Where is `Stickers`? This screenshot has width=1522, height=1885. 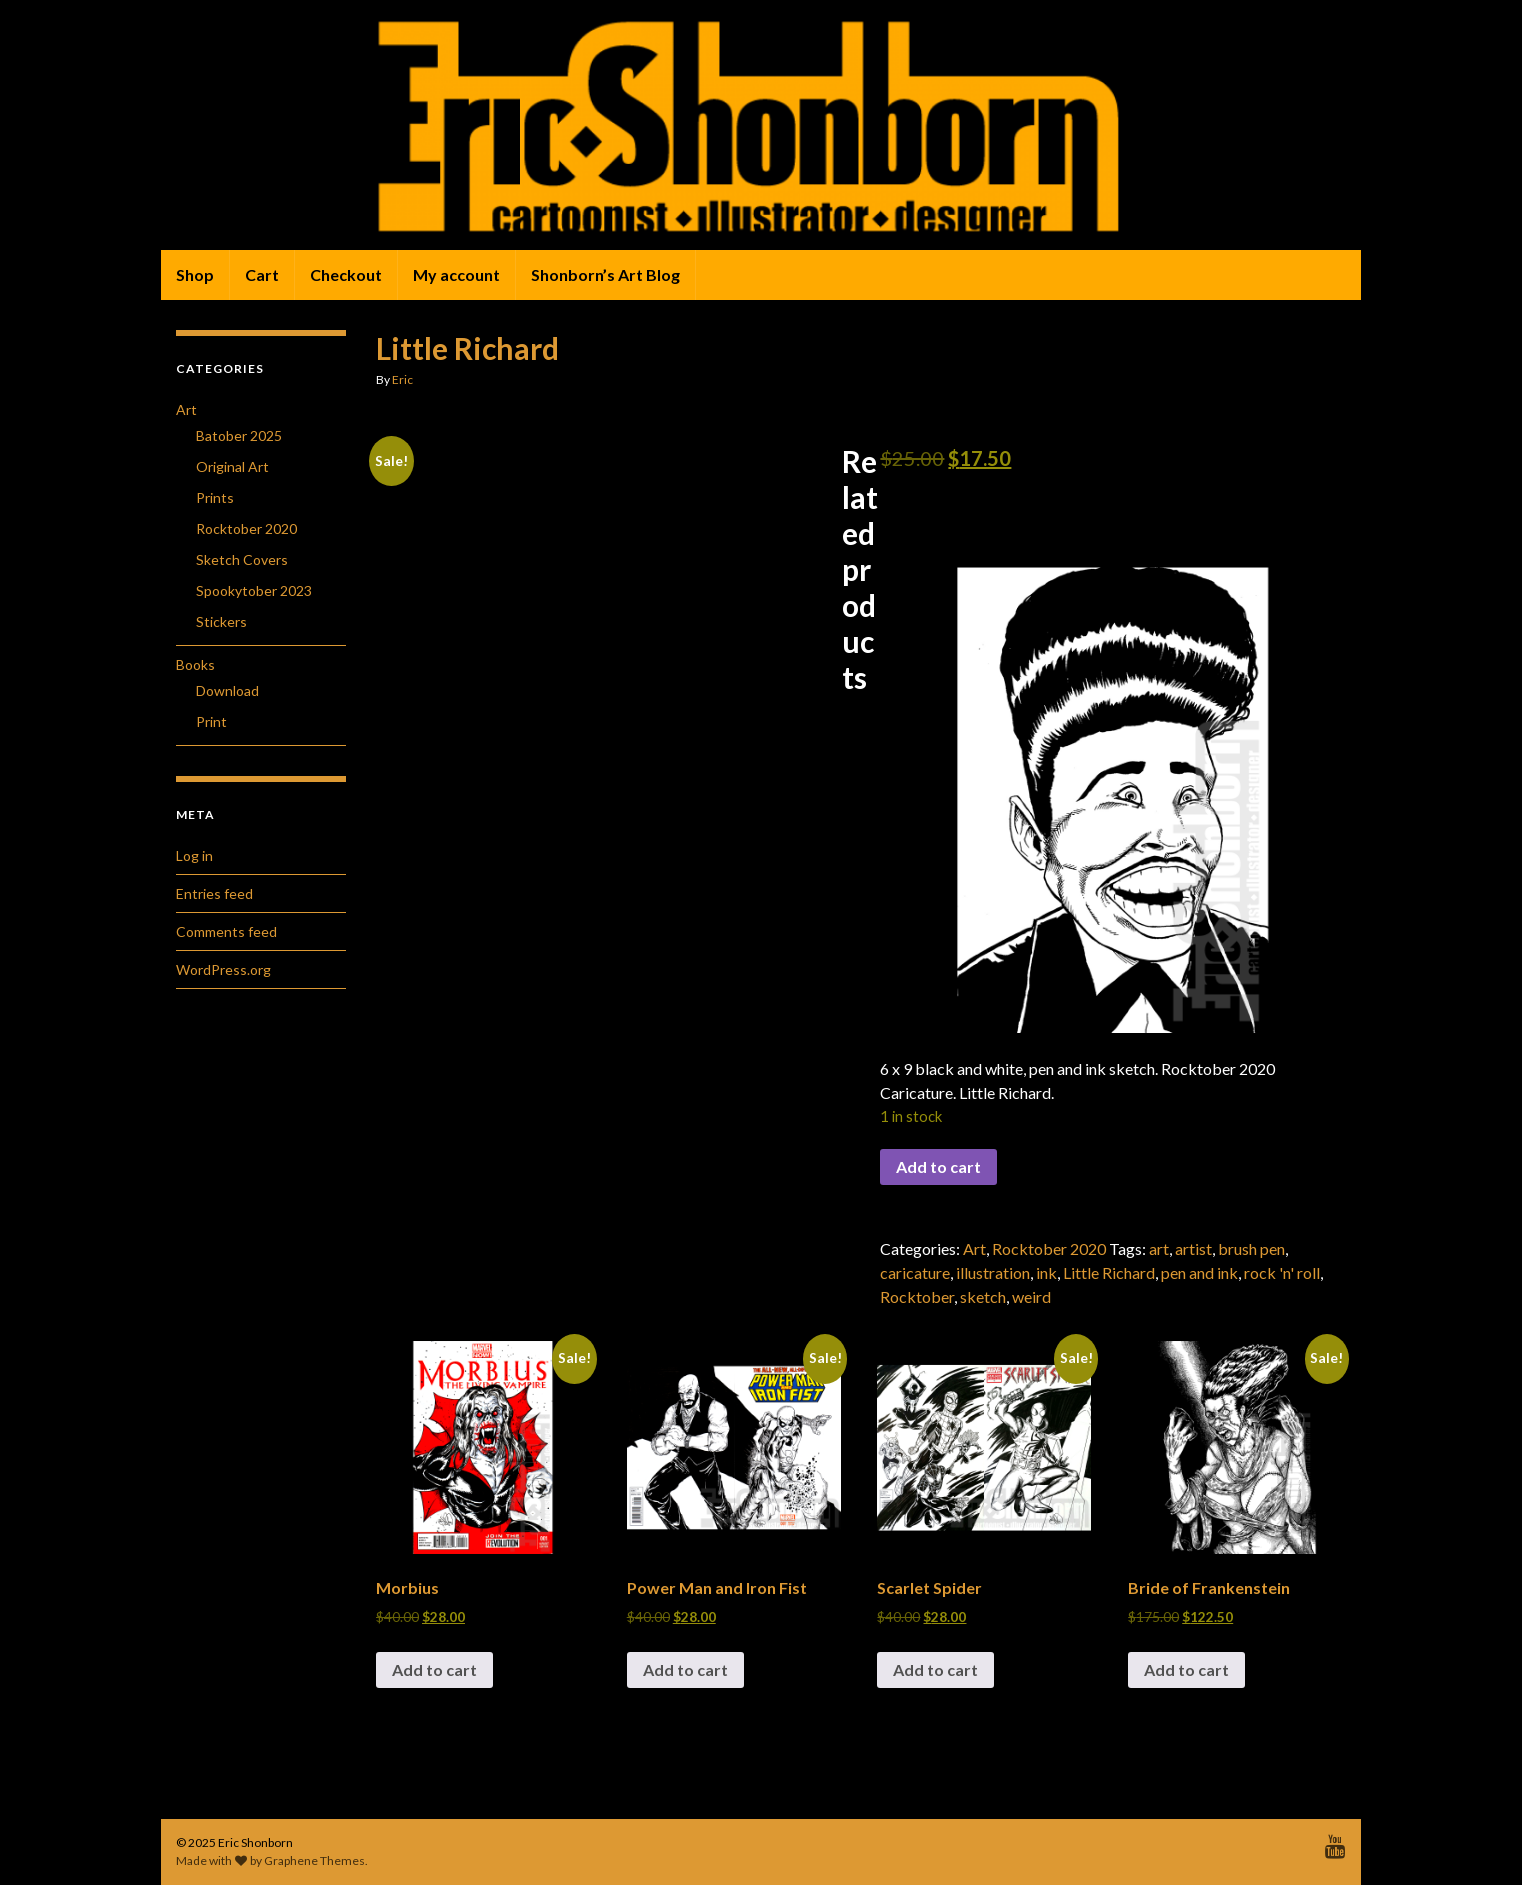
Stickers is located at coordinates (221, 621).